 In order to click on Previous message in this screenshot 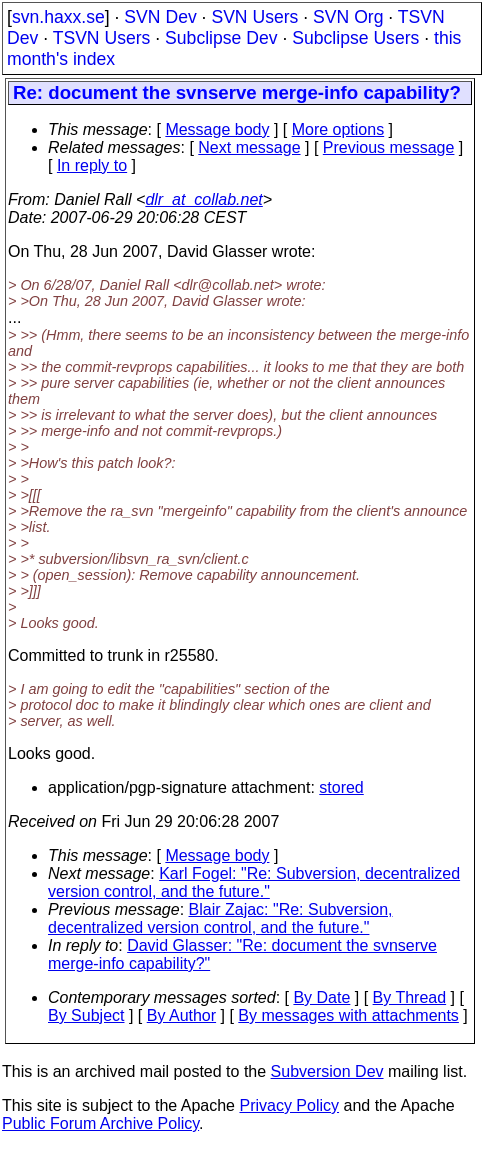, I will do `click(389, 147)`.